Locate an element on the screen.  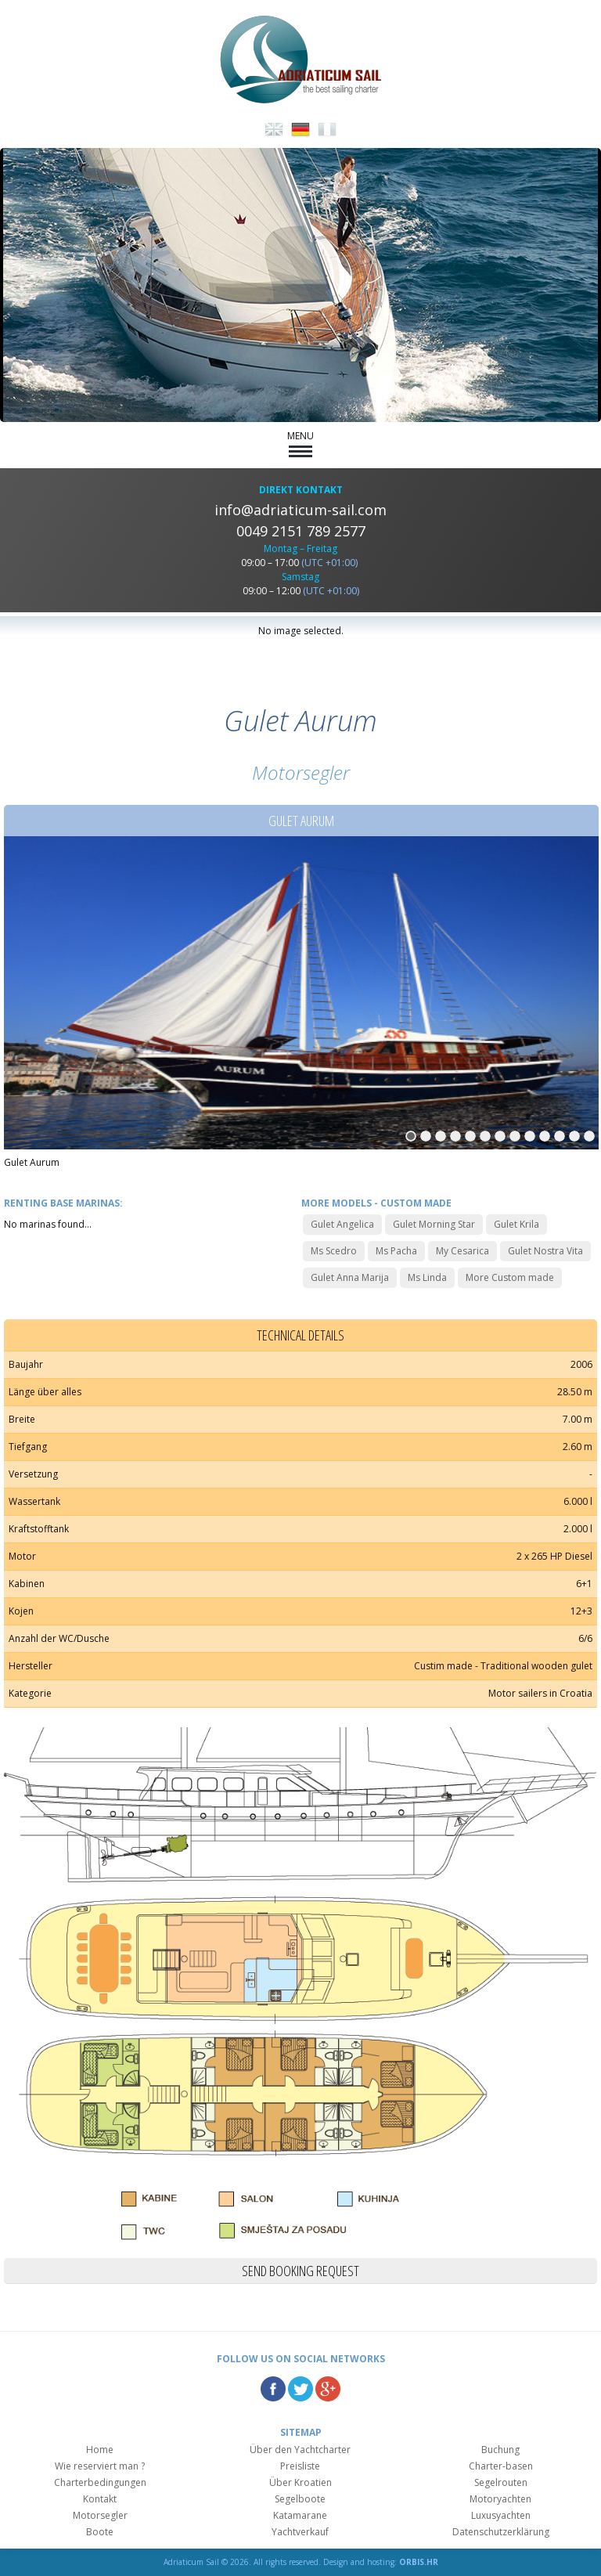
More Custom made is located at coordinates (510, 1277).